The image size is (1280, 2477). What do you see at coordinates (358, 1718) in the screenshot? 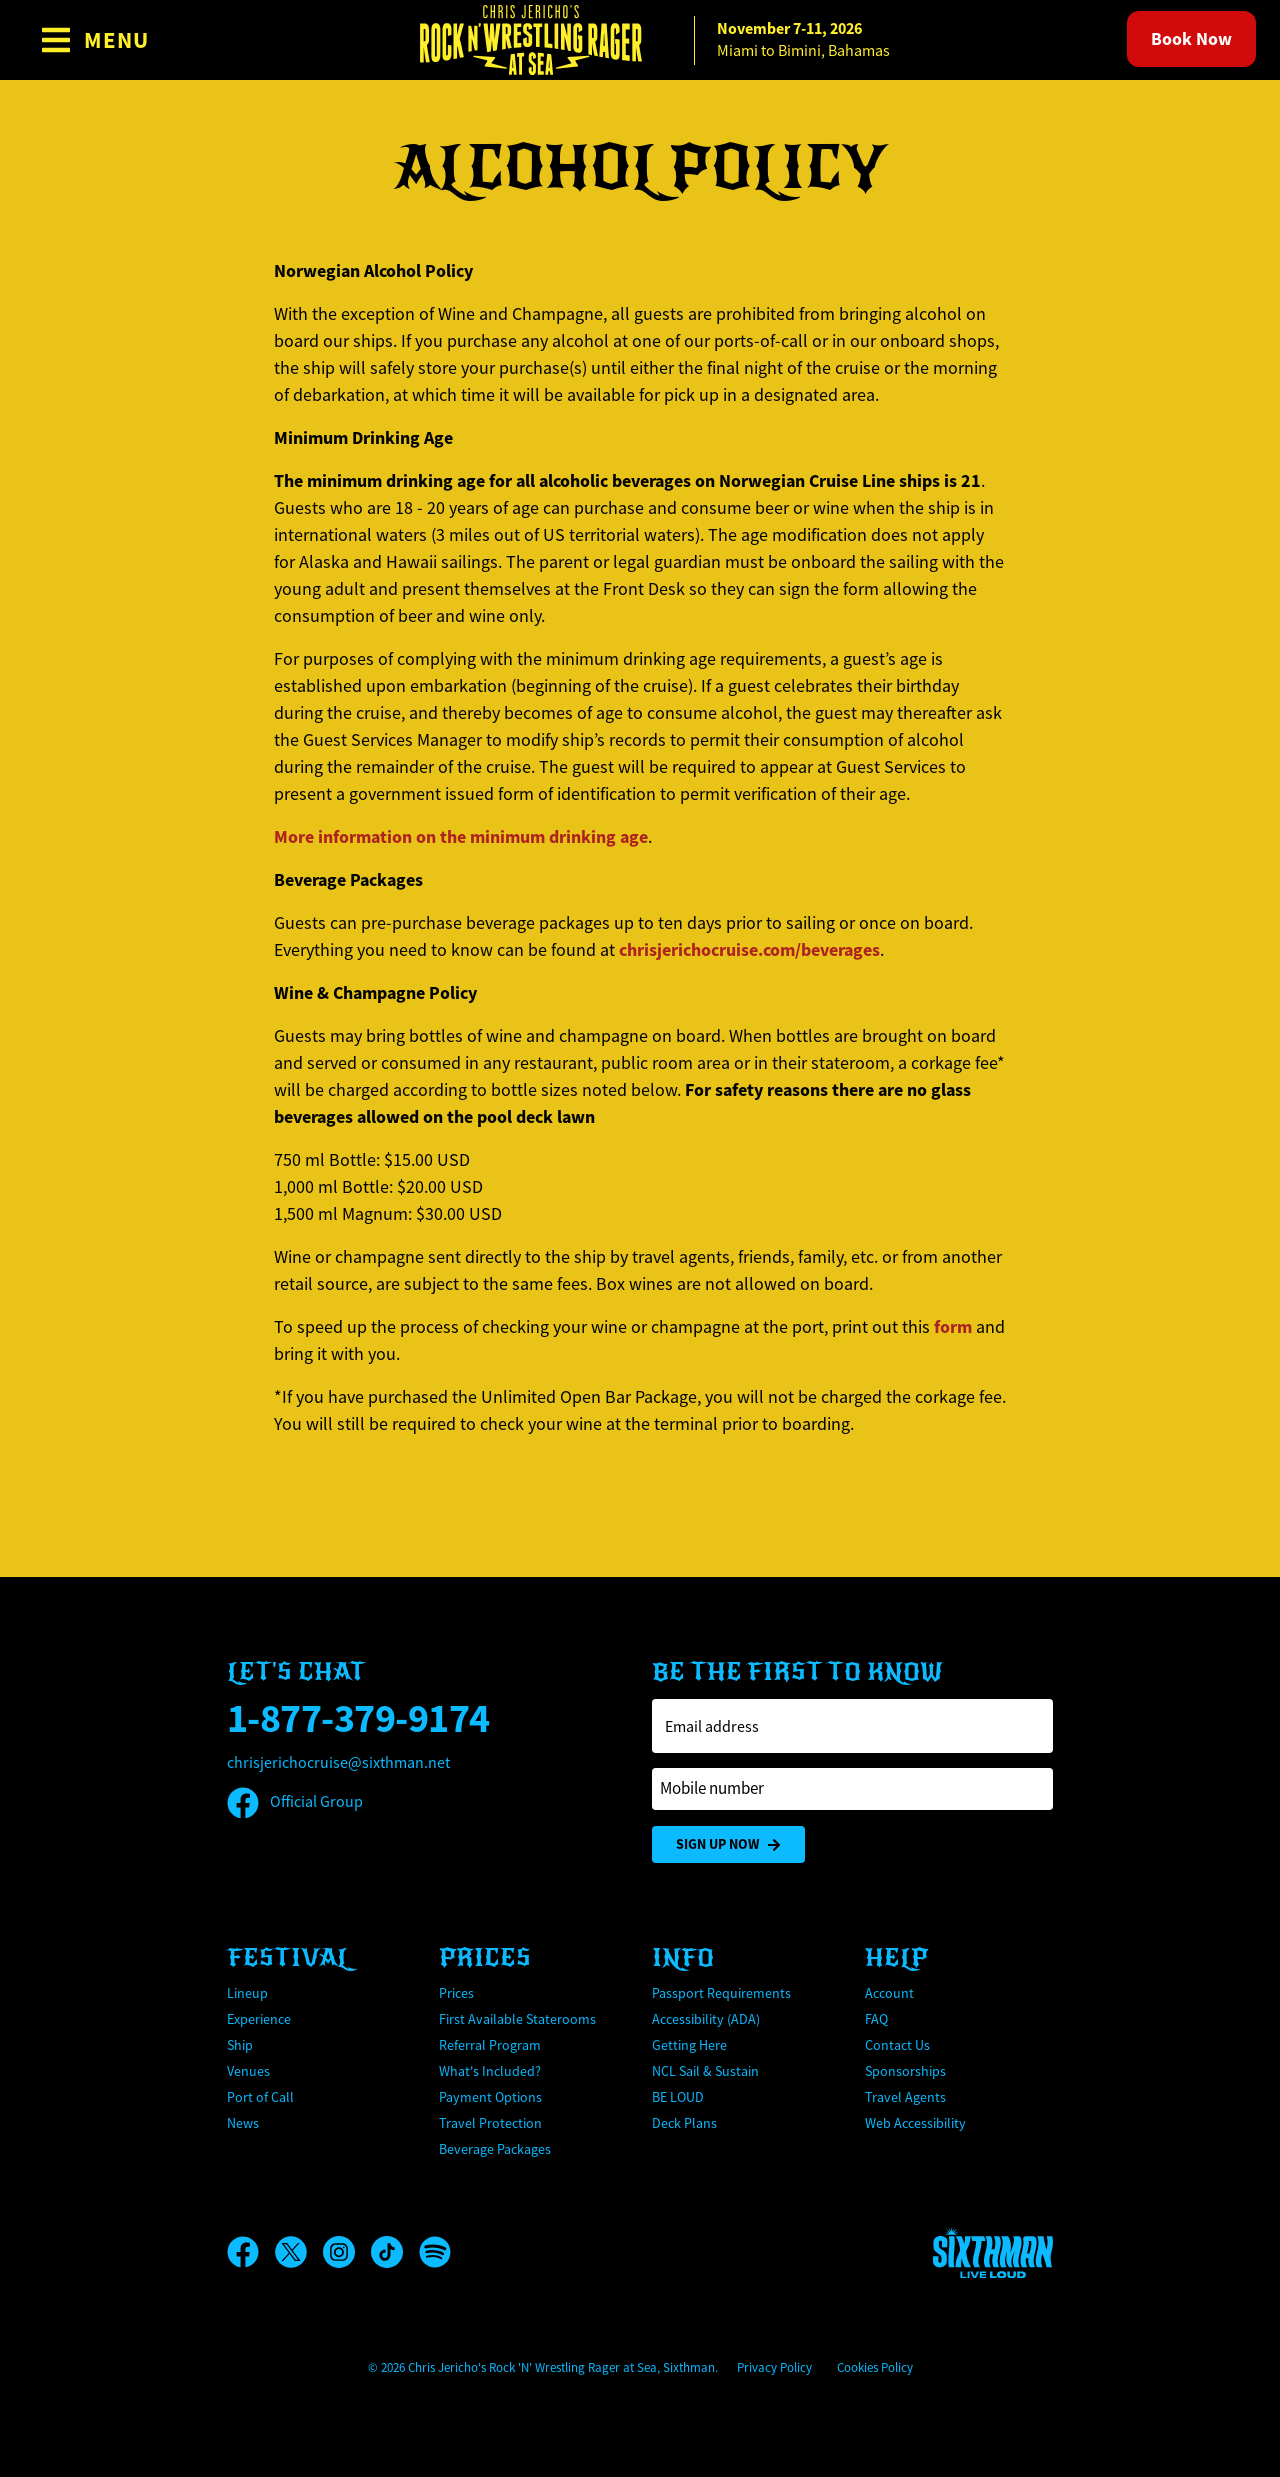
I see `1-877-379-9174` at bounding box center [358, 1718].